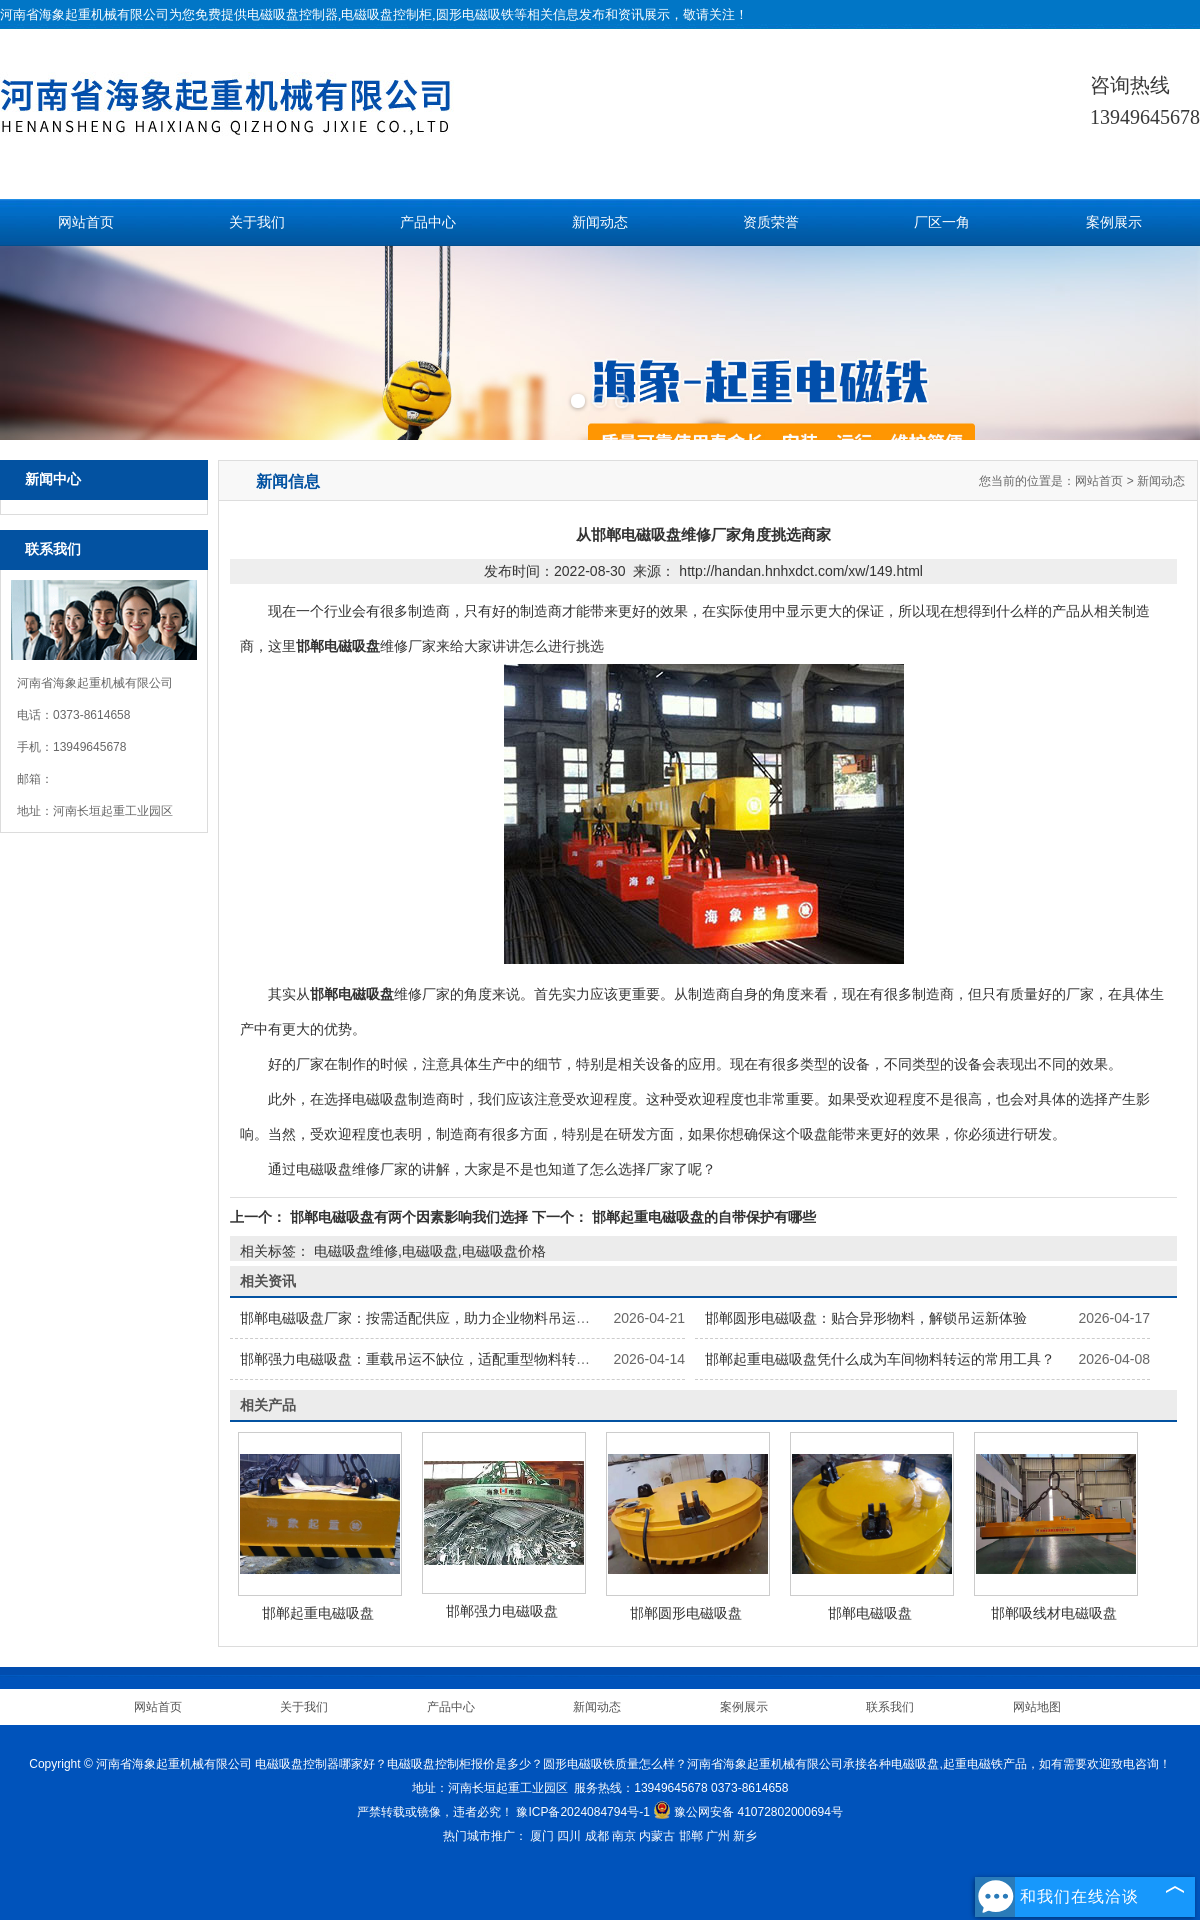 Image resolution: width=1200 pixels, height=1920 pixels. I want to click on 邯郸起重电磁吸盘, so click(318, 1613).